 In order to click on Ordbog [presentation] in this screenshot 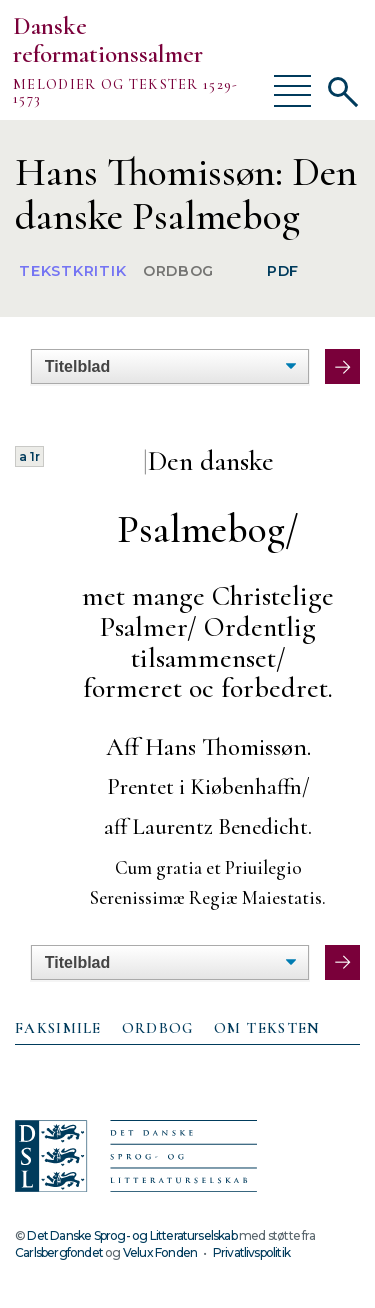, I will do `click(158, 1028)`.